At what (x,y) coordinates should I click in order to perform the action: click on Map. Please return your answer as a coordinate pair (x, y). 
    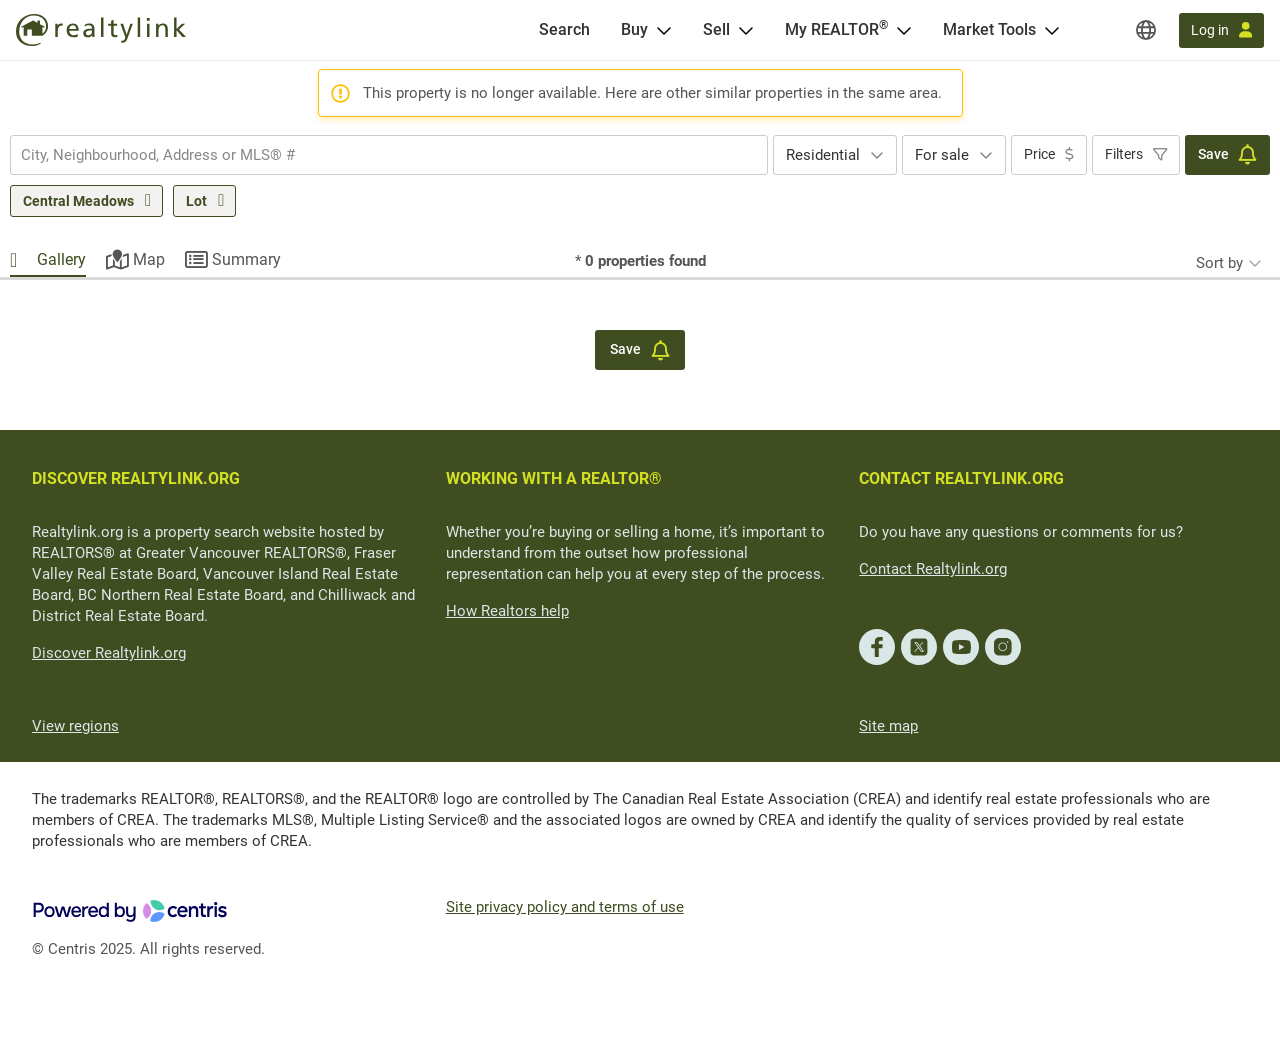
    Looking at the image, I should click on (149, 259).